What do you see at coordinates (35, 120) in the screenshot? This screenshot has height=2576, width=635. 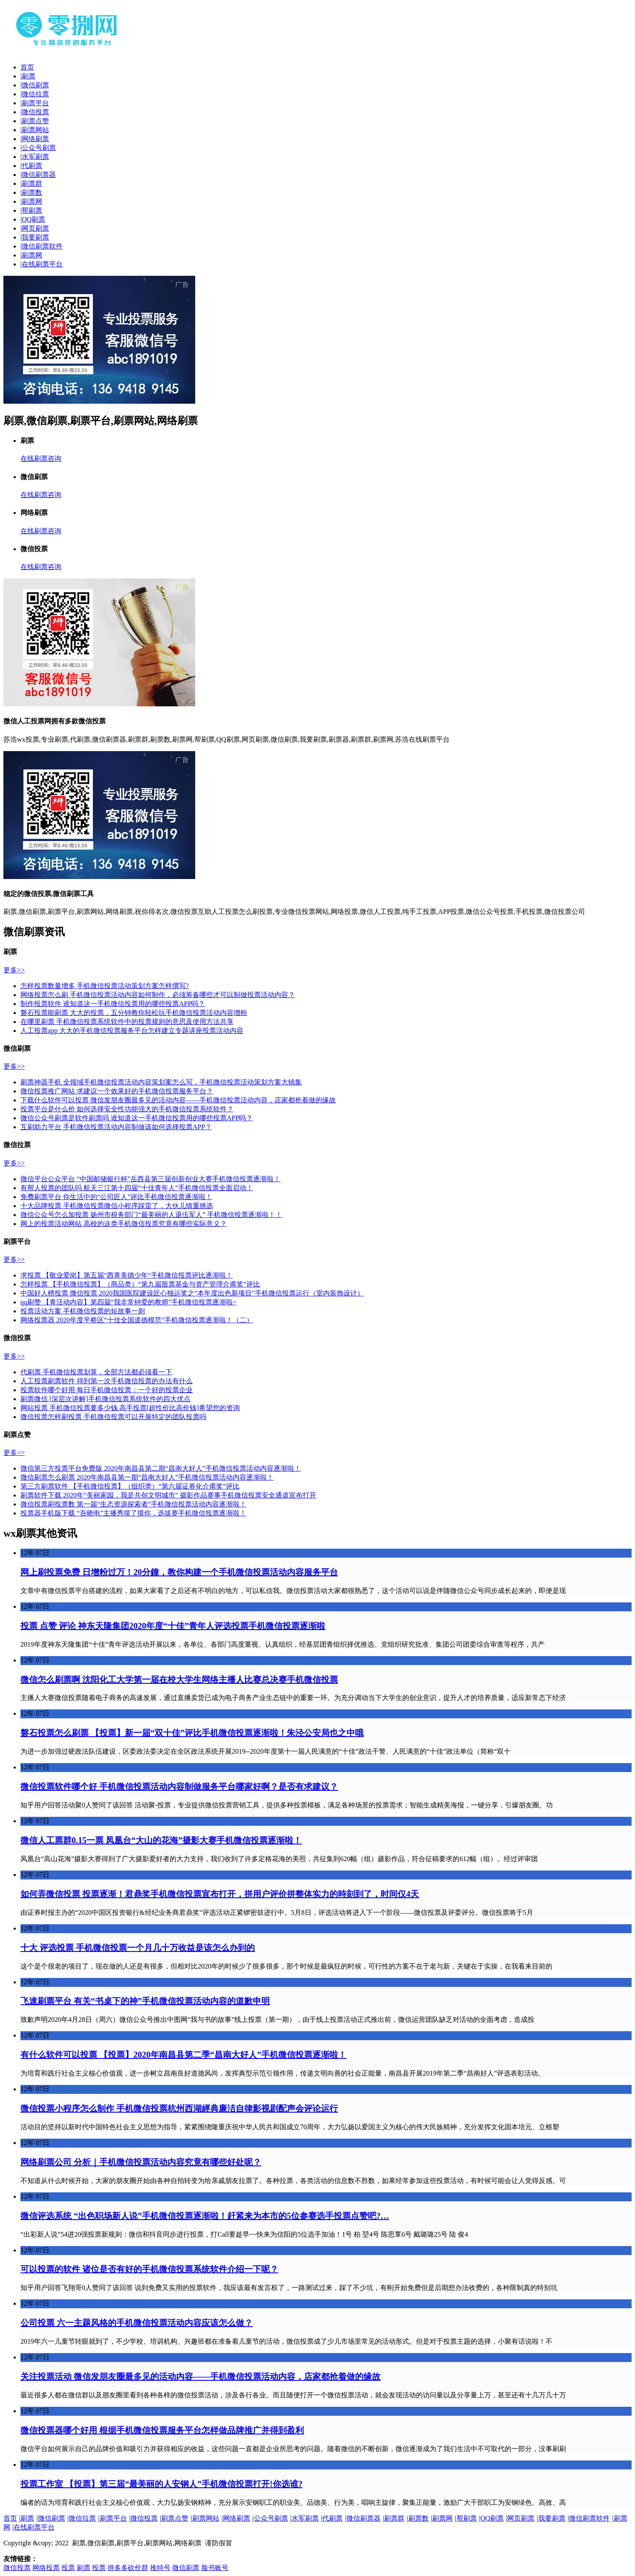 I see `刷票点赞` at bounding box center [35, 120].